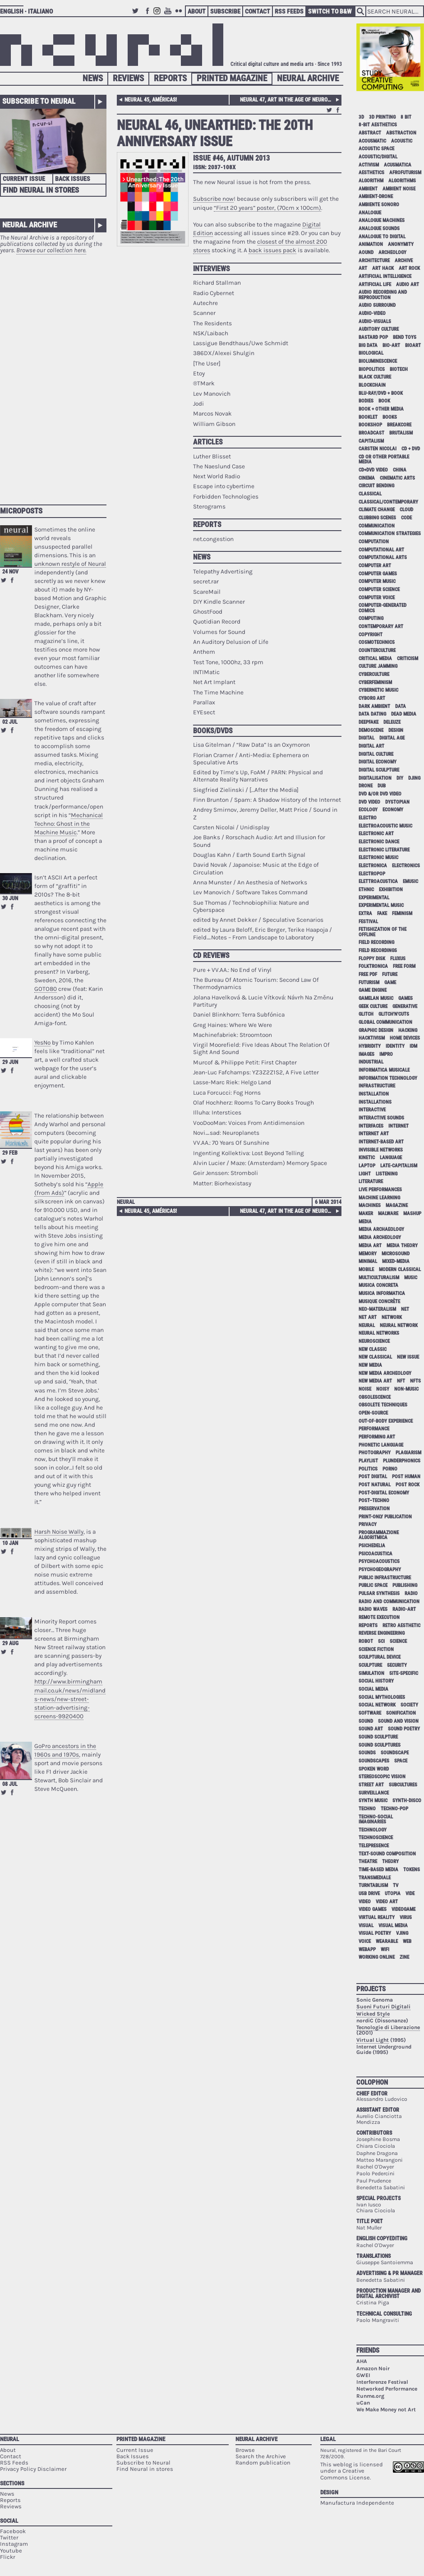 The width and height of the screenshot is (424, 2576). Describe the element at coordinates (376, 1681) in the screenshot. I see `social history` at that location.